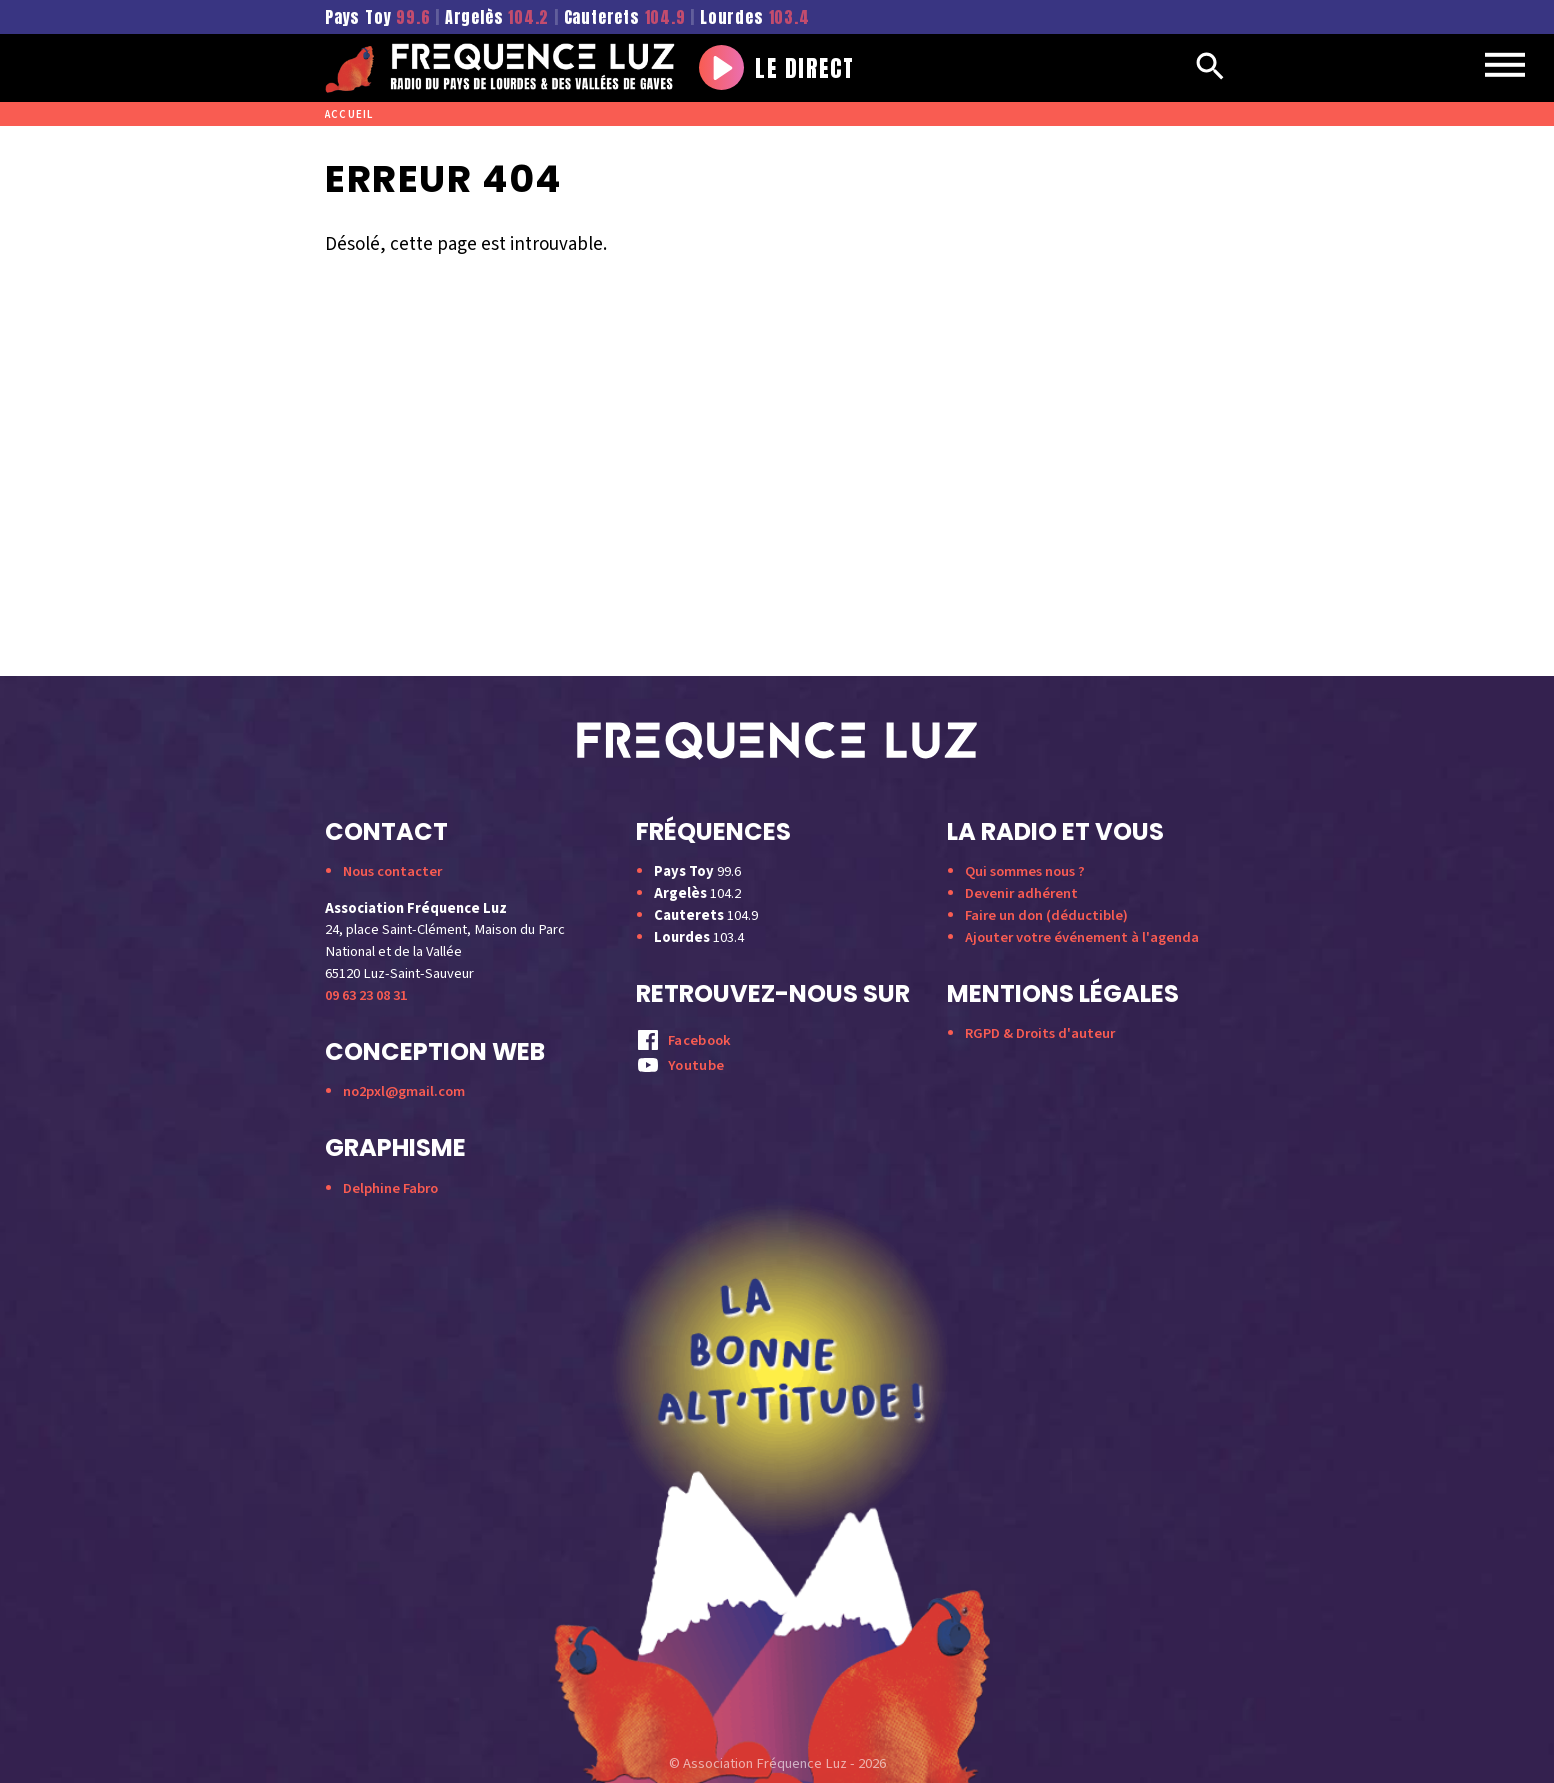 This screenshot has height=1783, width=1554. What do you see at coordinates (366, 995) in the screenshot?
I see `09 63 23 08 31` at bounding box center [366, 995].